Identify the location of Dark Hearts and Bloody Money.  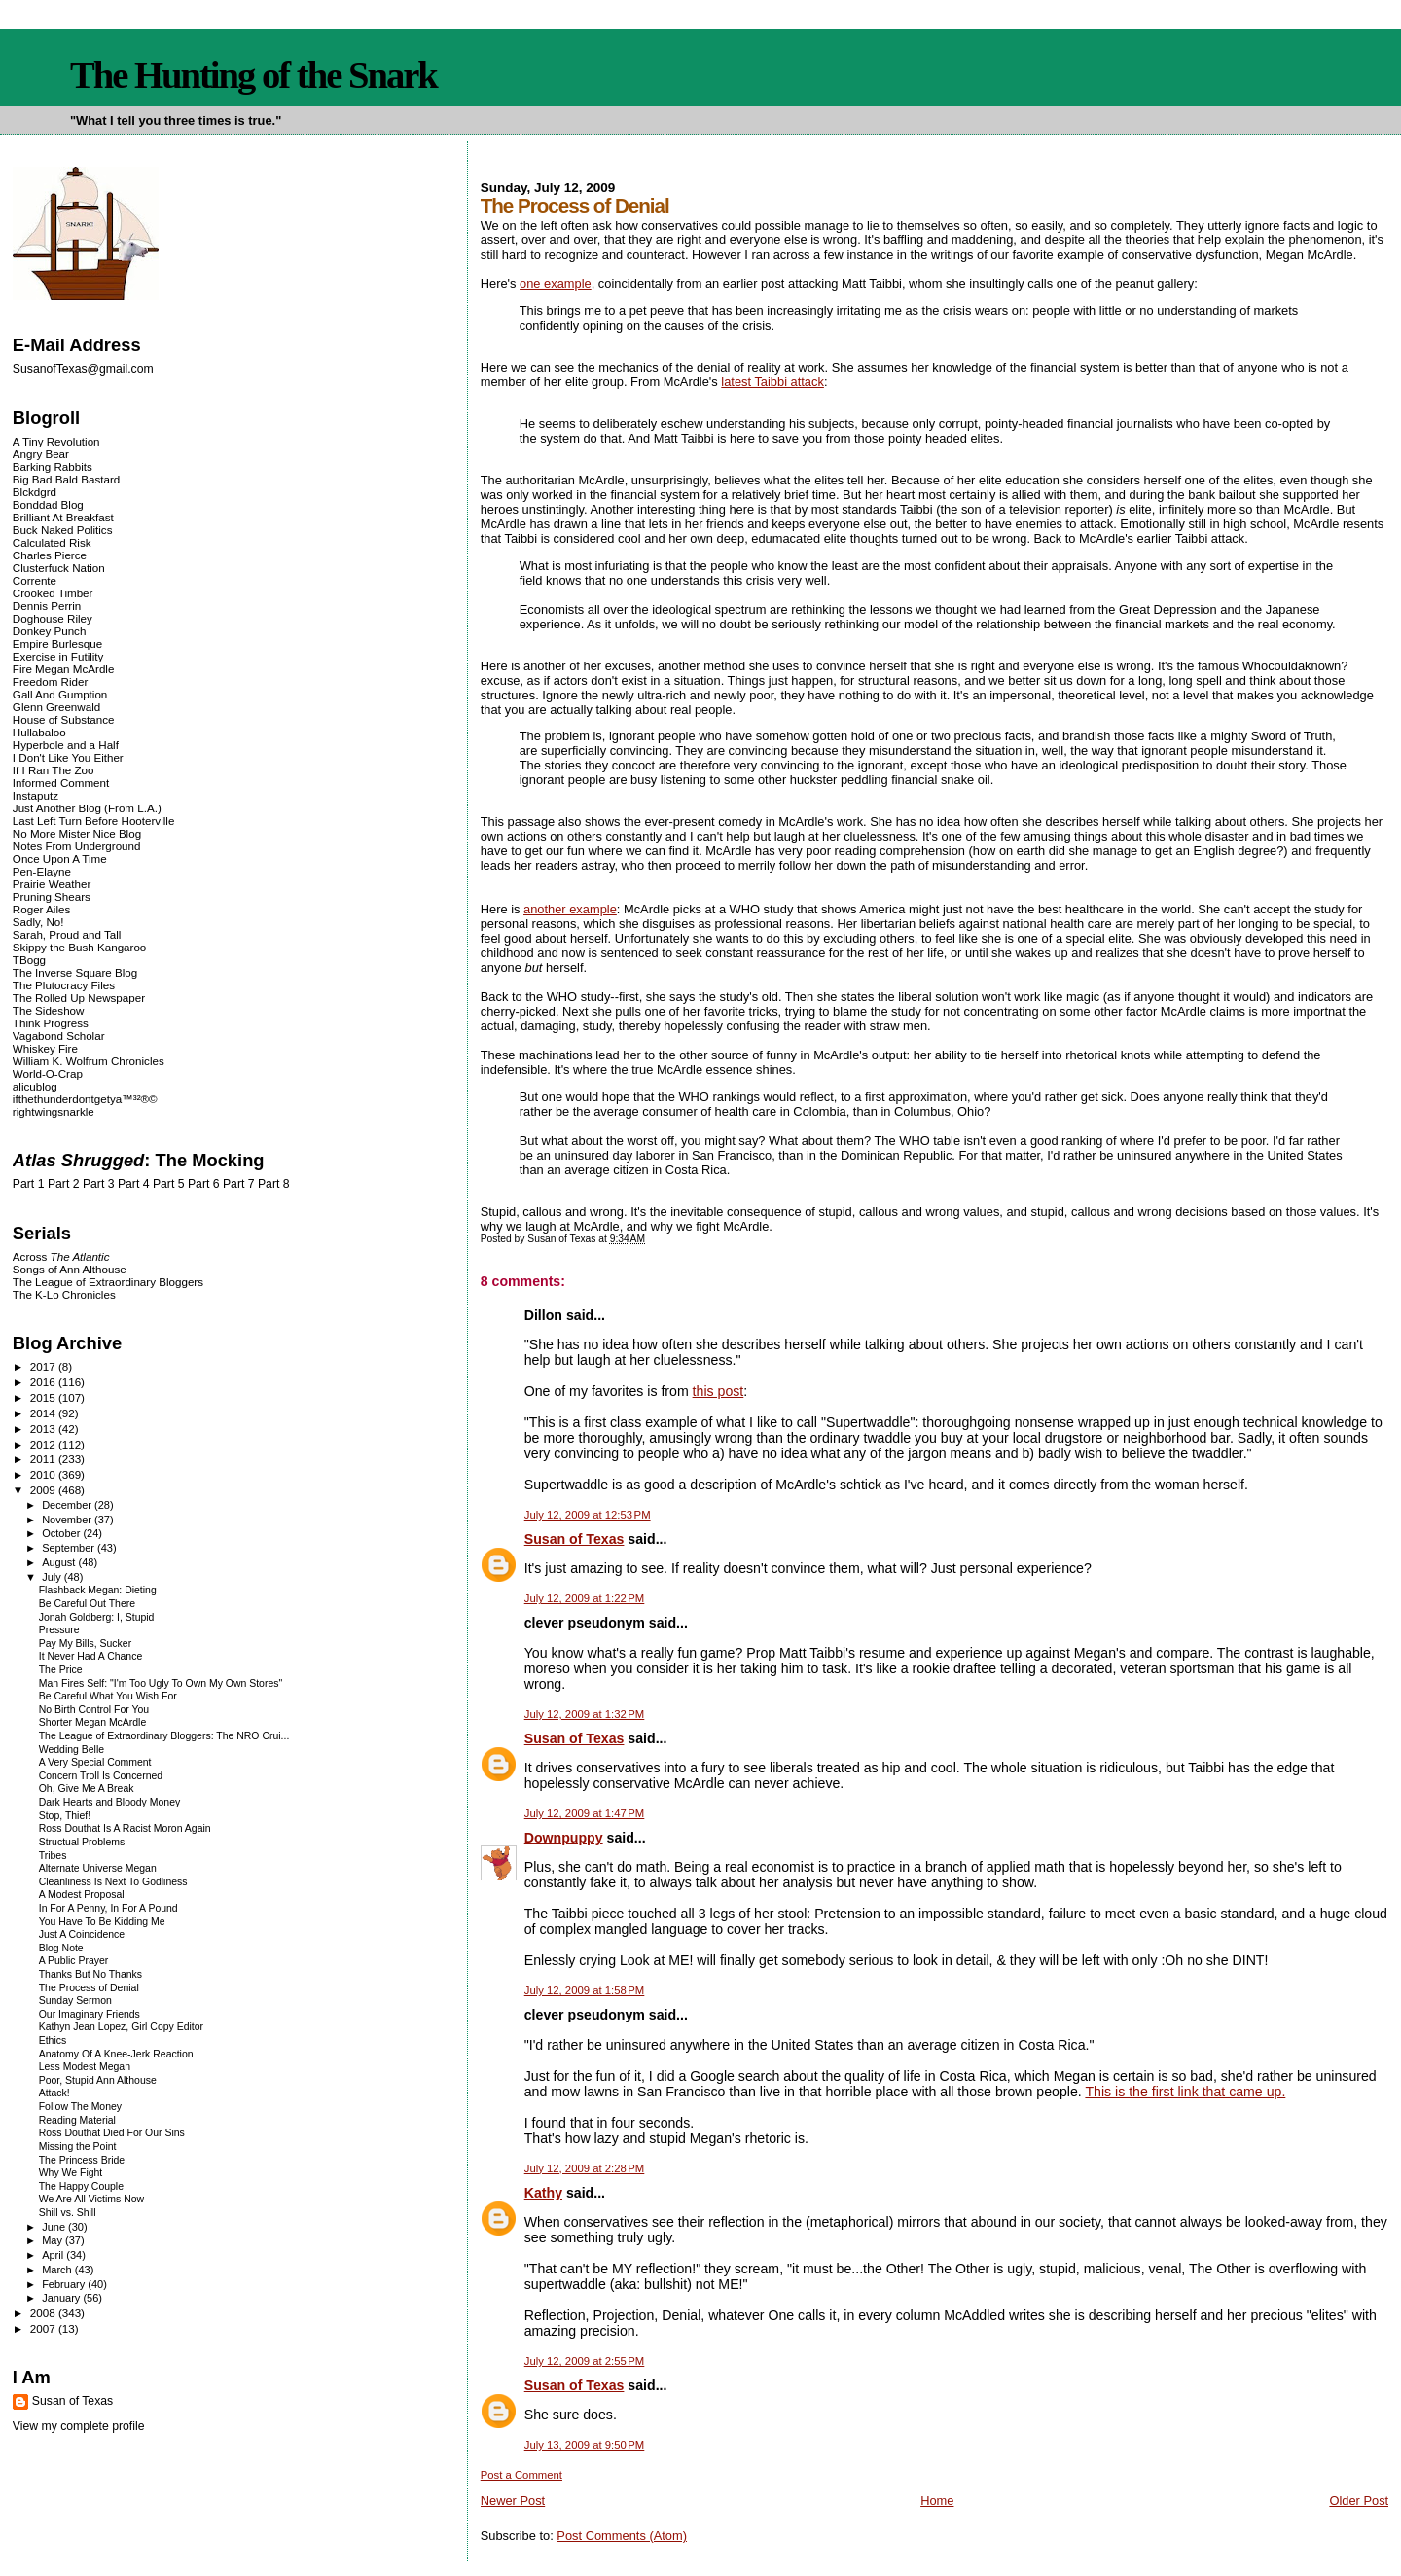
(109, 1802).